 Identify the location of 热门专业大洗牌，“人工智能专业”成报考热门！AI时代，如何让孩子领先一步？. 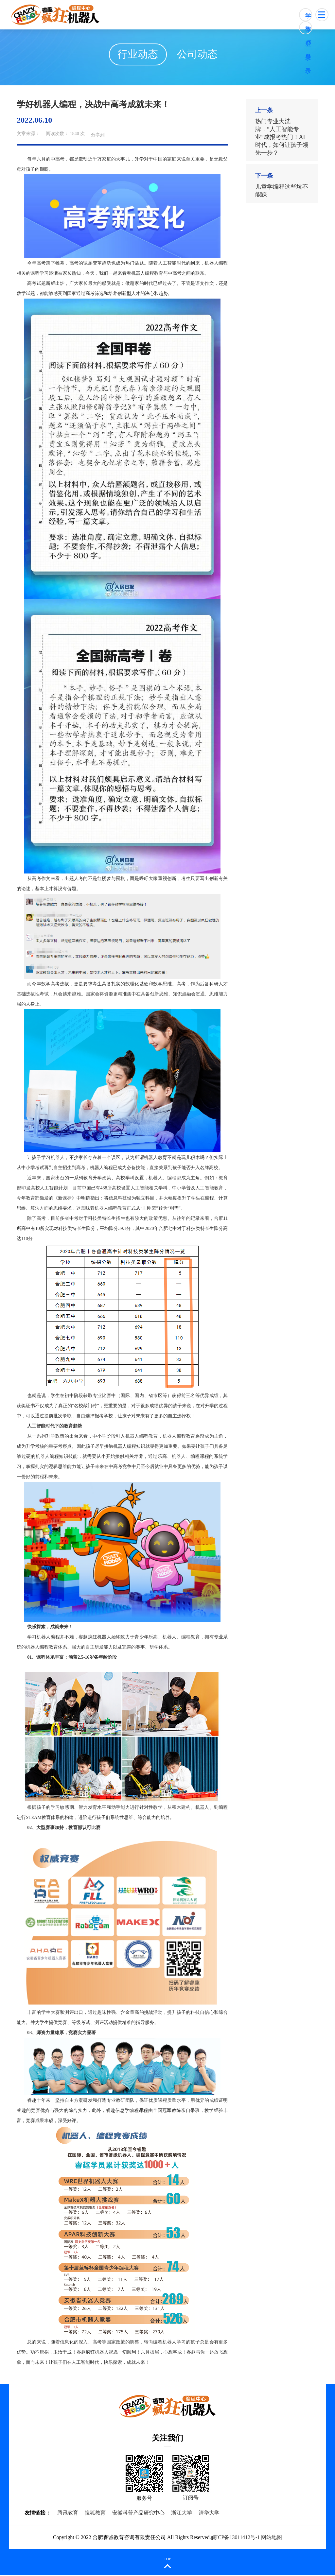
(281, 139).